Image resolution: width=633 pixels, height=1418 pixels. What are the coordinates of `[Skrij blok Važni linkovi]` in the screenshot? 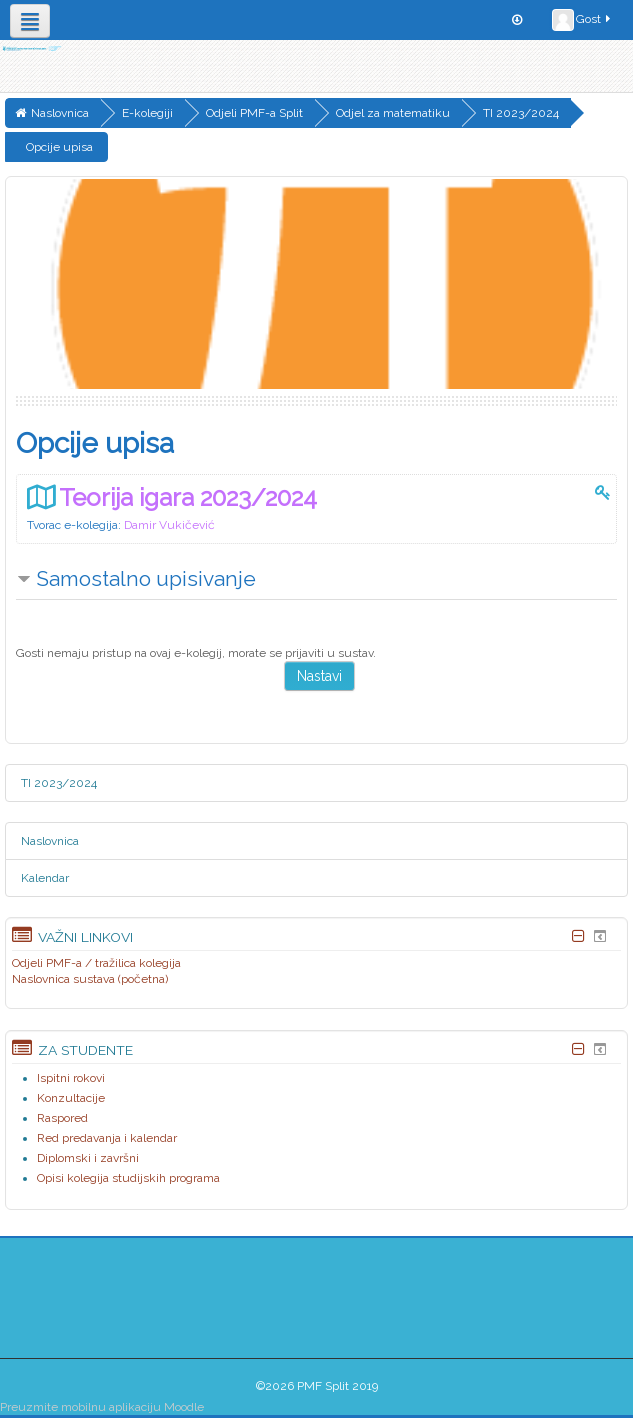 It's located at (578, 936).